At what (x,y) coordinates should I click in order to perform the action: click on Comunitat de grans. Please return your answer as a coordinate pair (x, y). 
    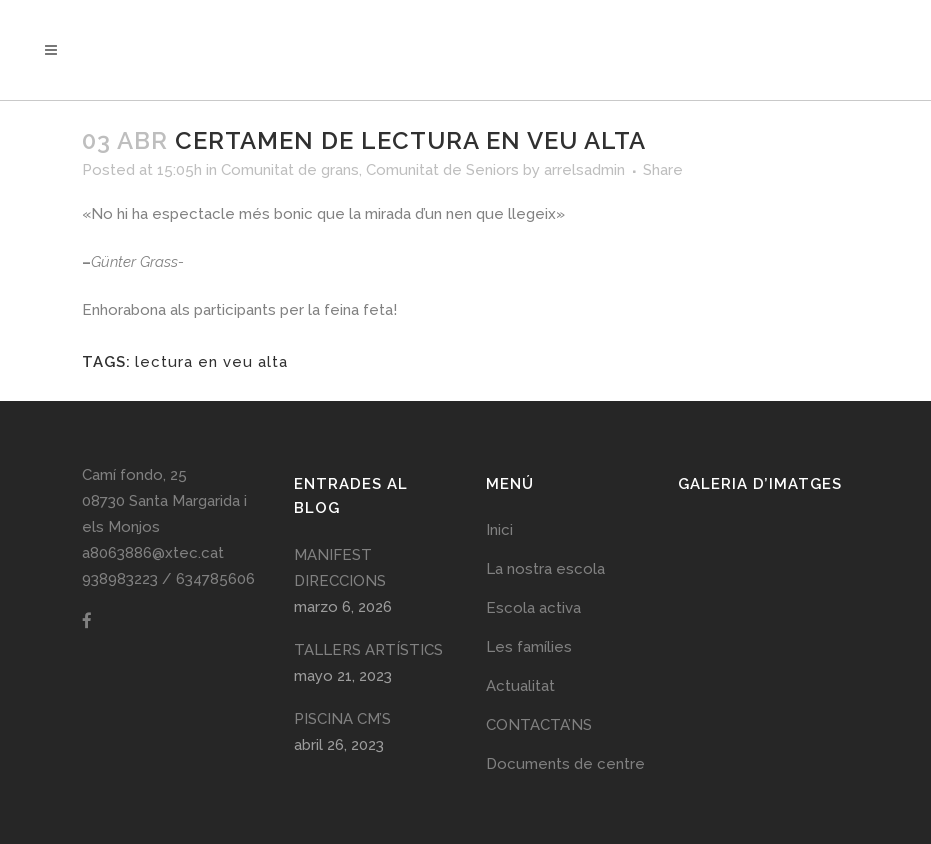
    Looking at the image, I should click on (290, 170).